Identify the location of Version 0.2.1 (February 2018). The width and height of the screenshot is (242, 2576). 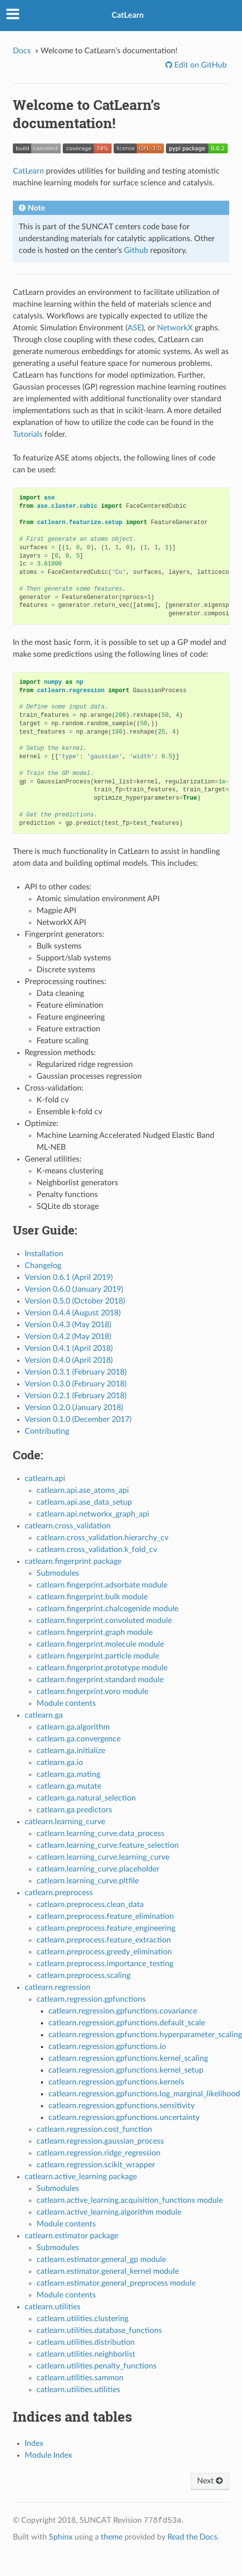
(75, 1396).